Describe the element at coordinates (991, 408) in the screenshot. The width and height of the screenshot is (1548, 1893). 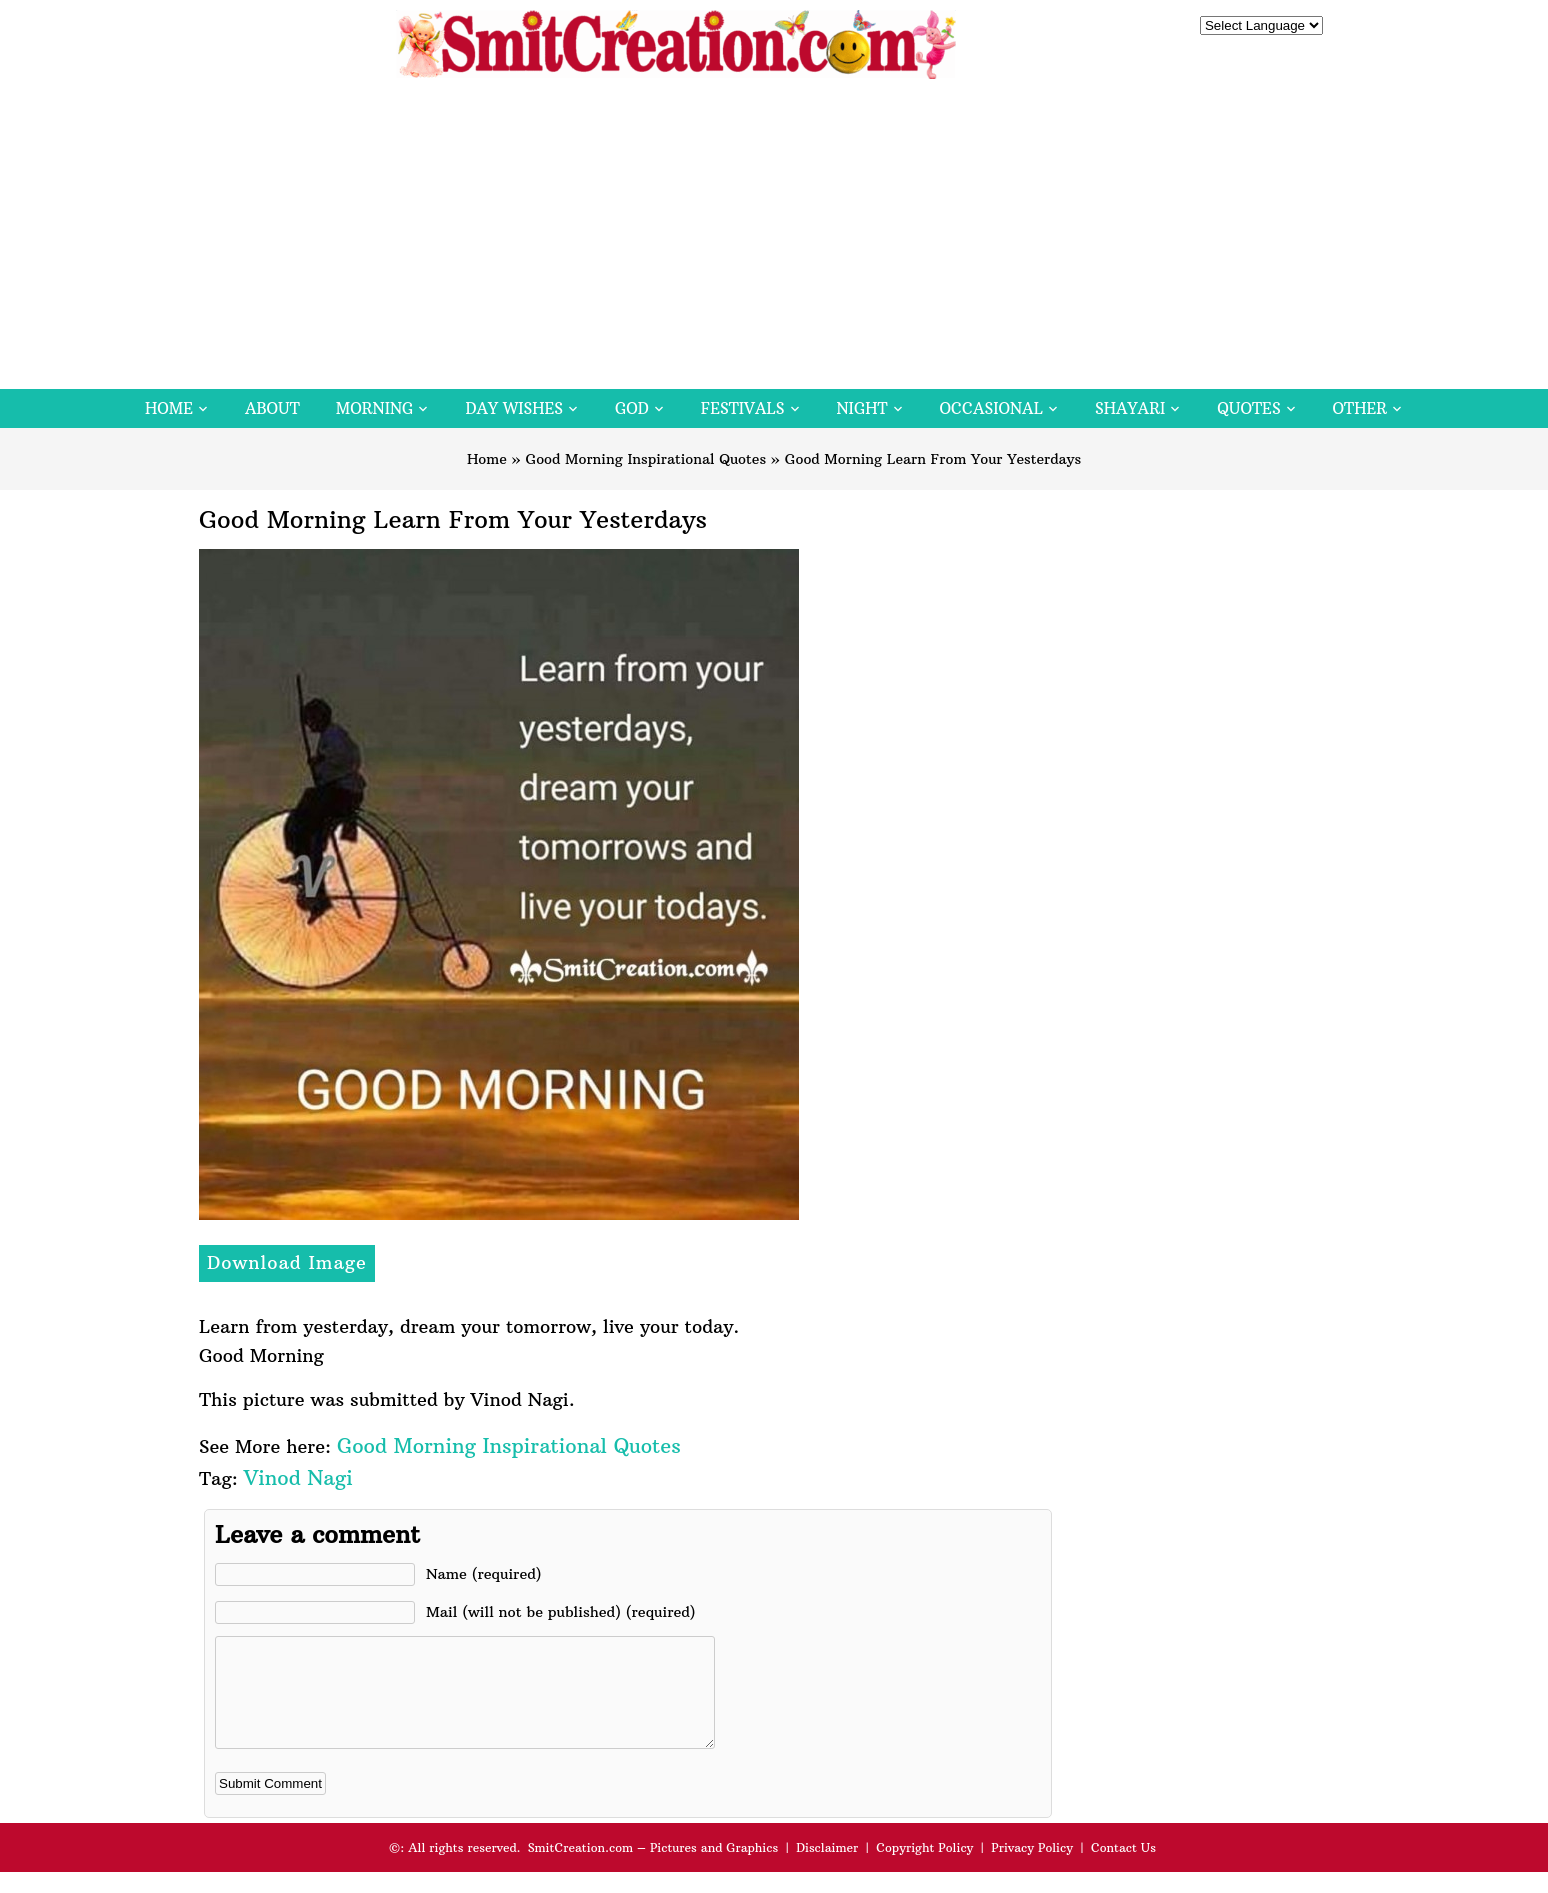
I see `Occasional` at that location.